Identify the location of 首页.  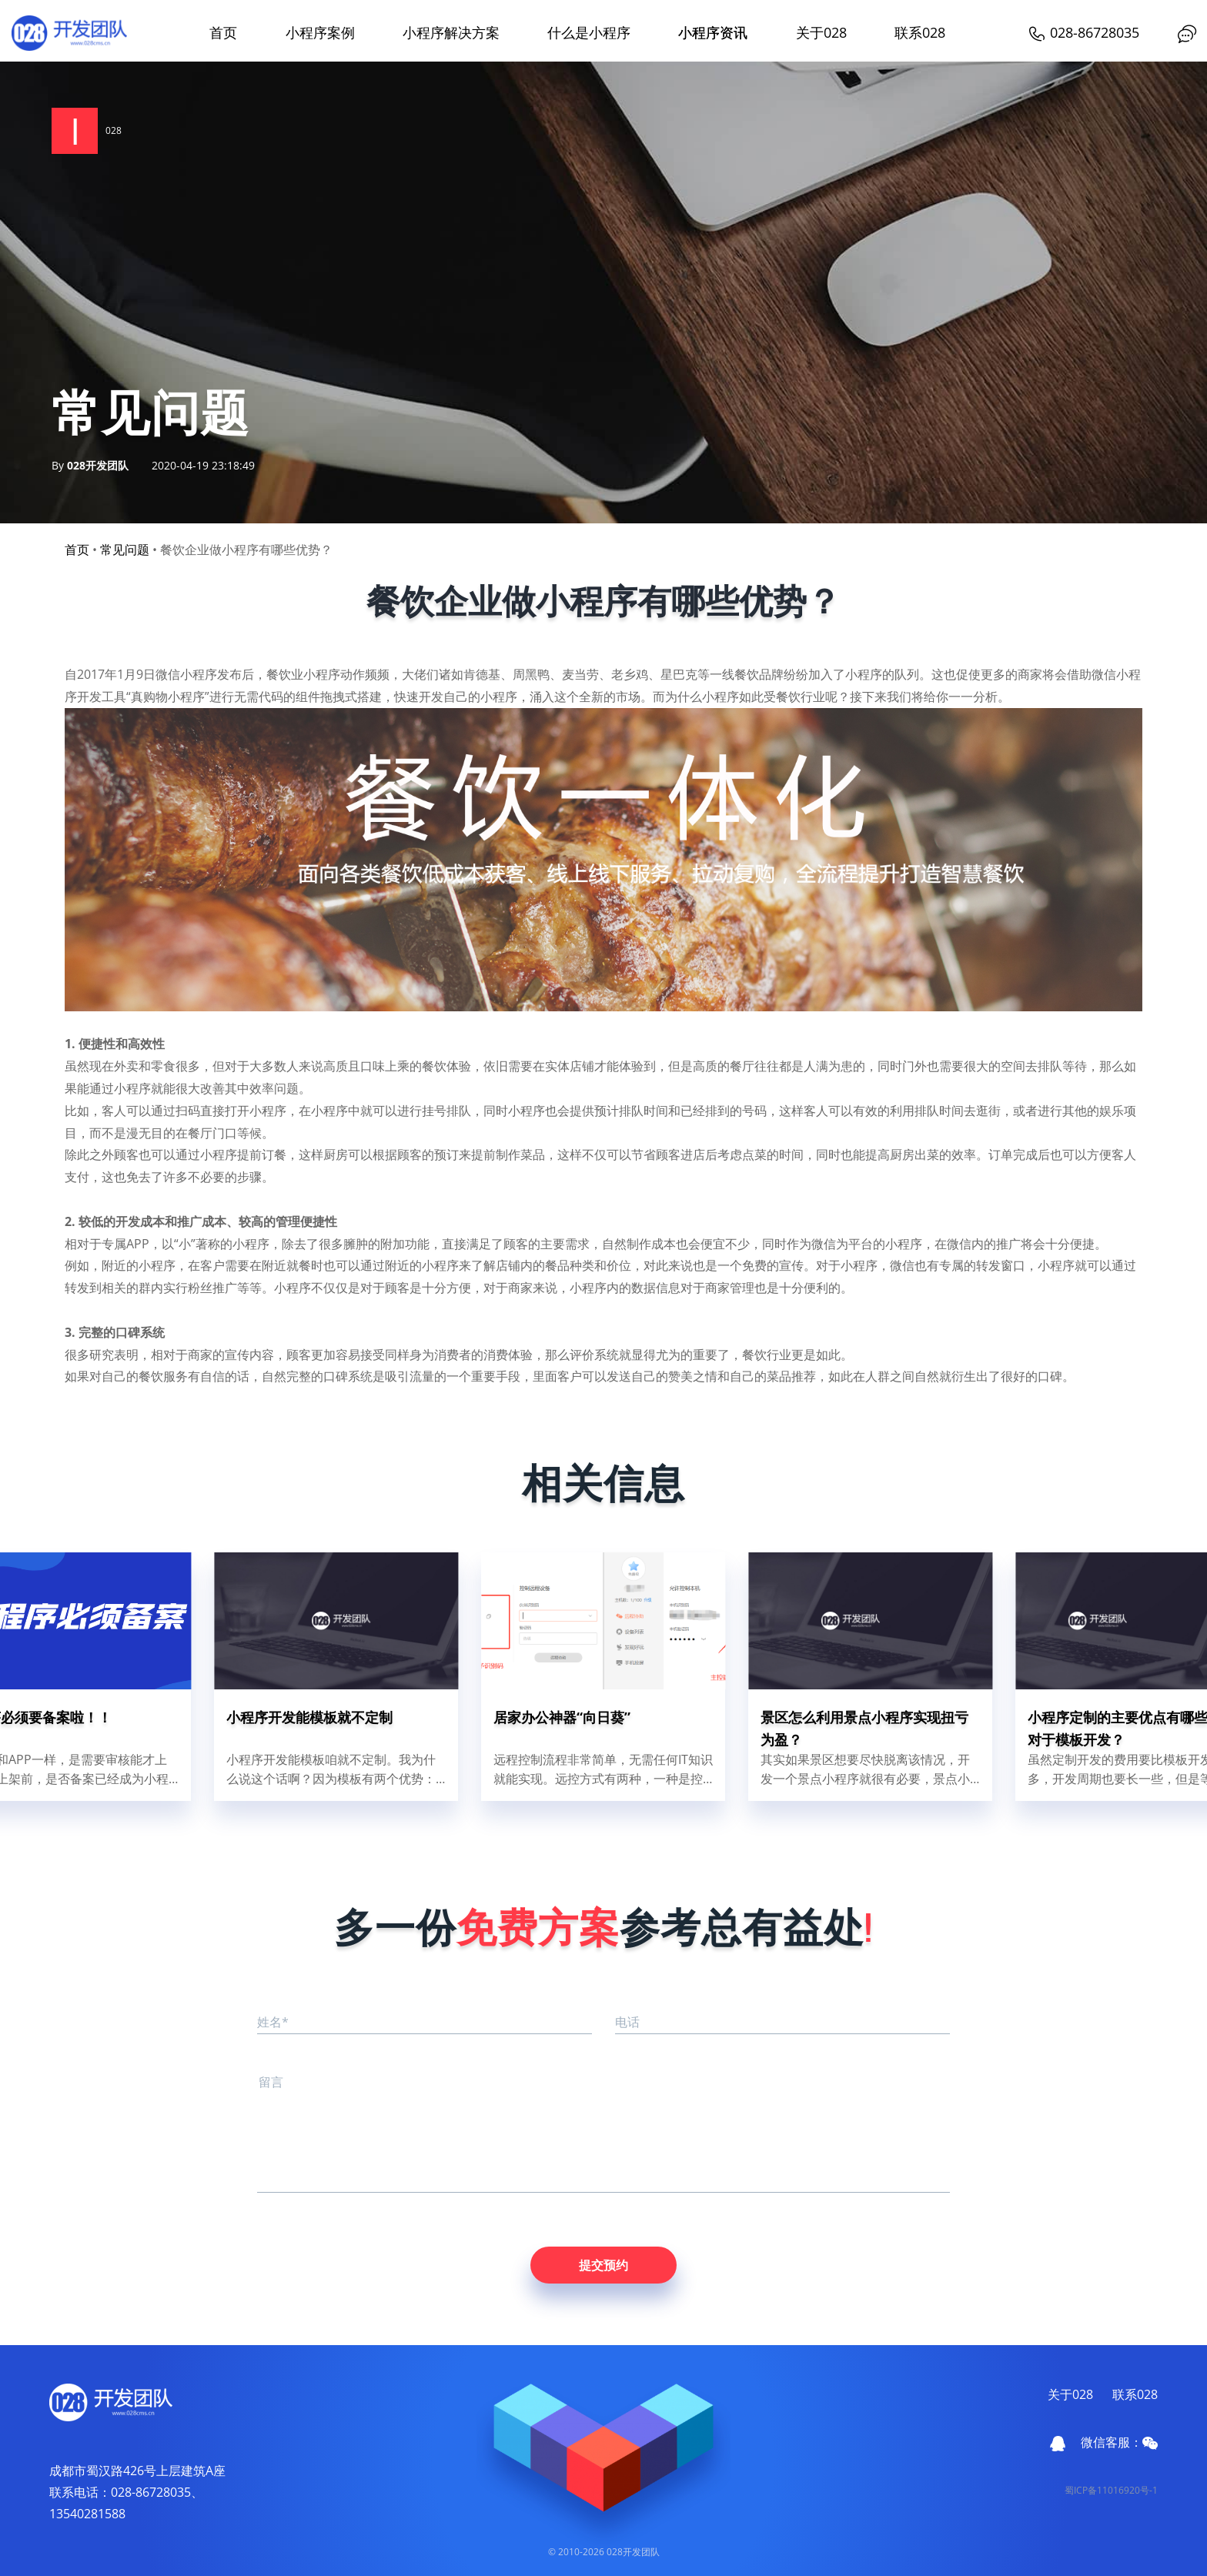
(223, 32).